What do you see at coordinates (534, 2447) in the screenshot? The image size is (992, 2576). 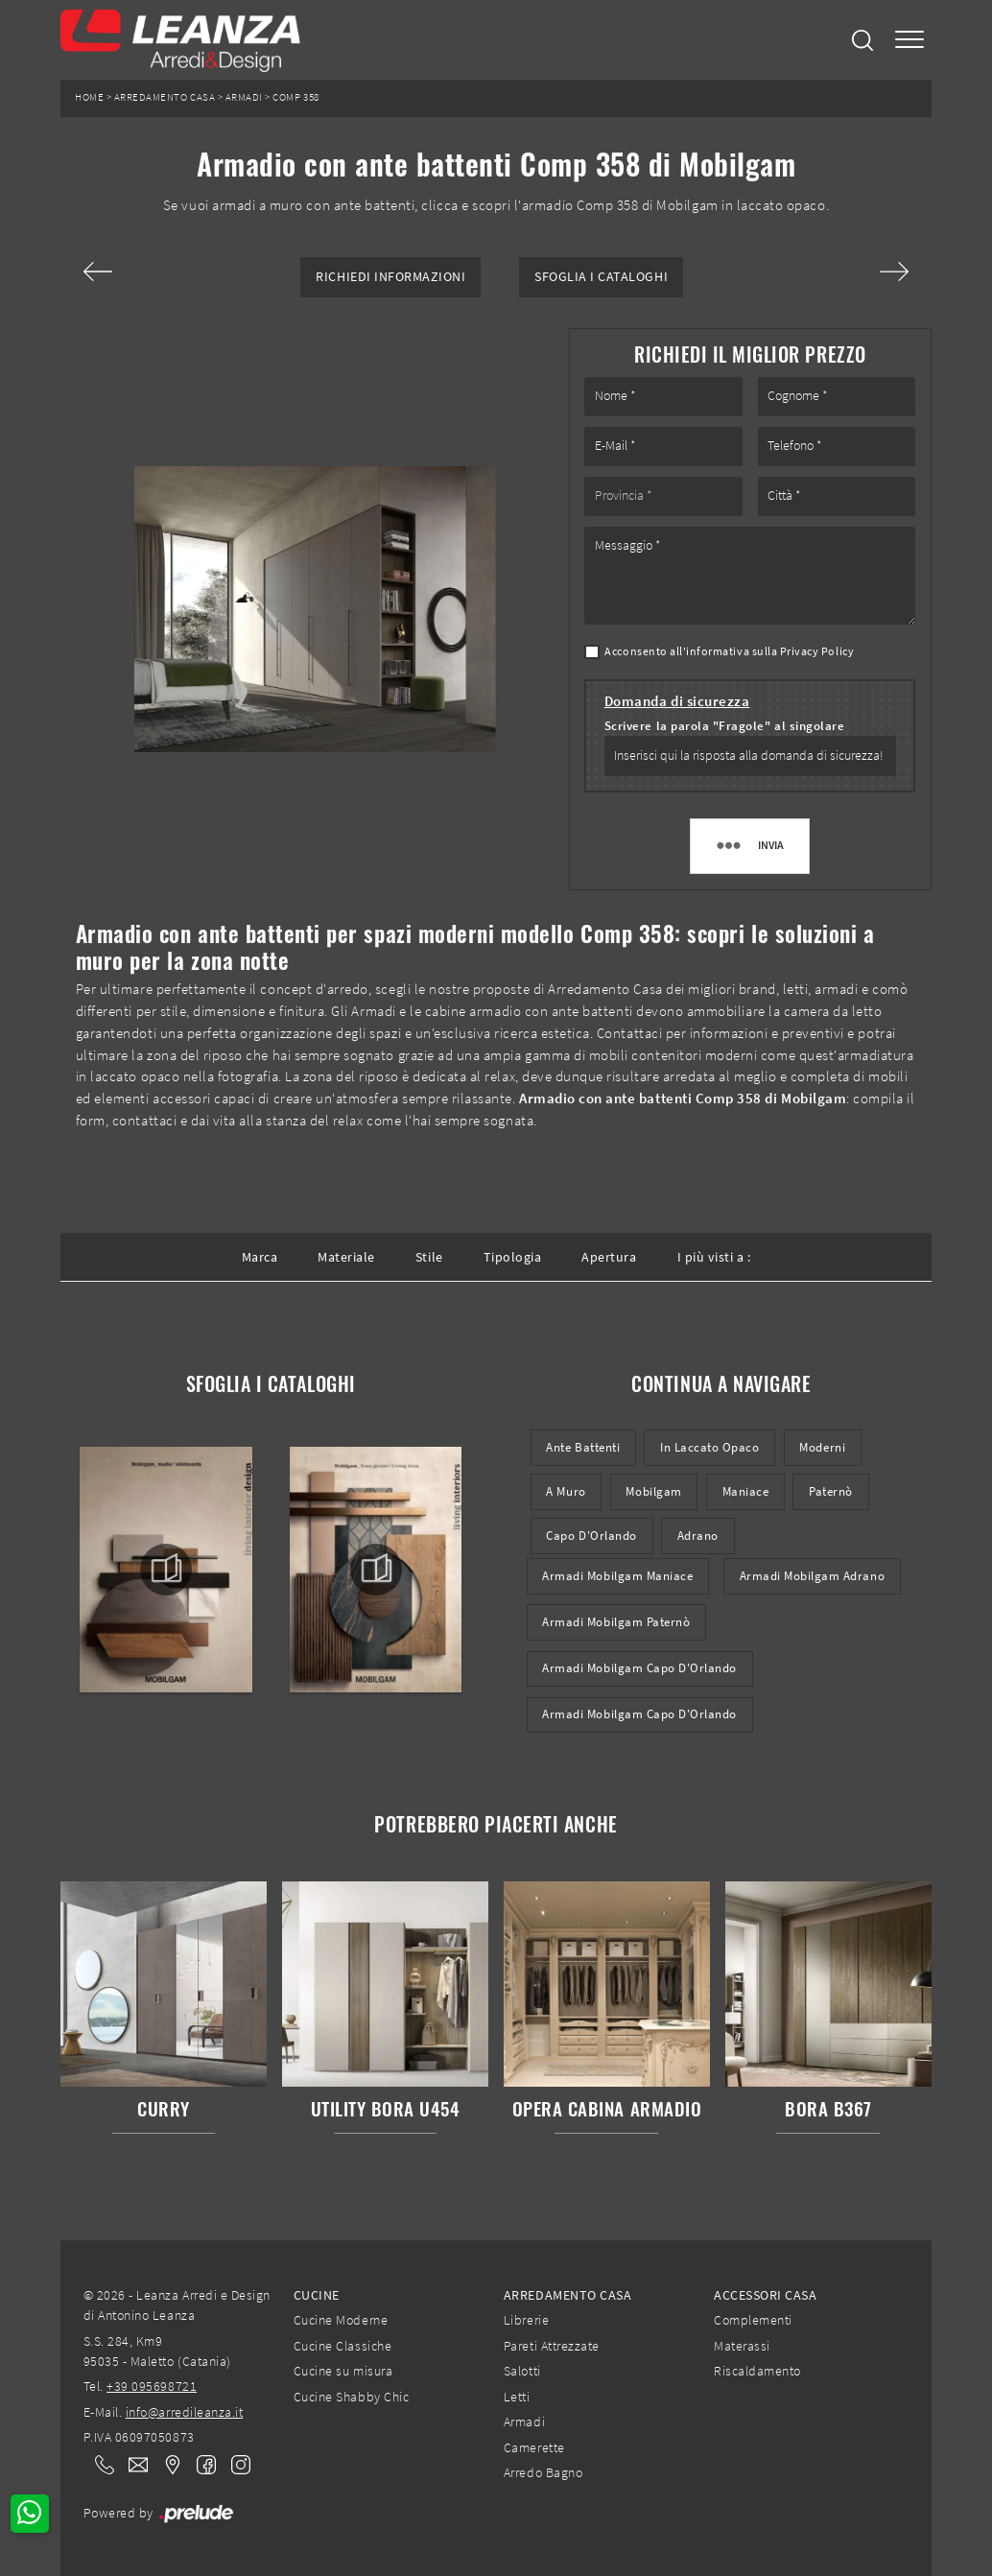 I see `Camerette` at bounding box center [534, 2447].